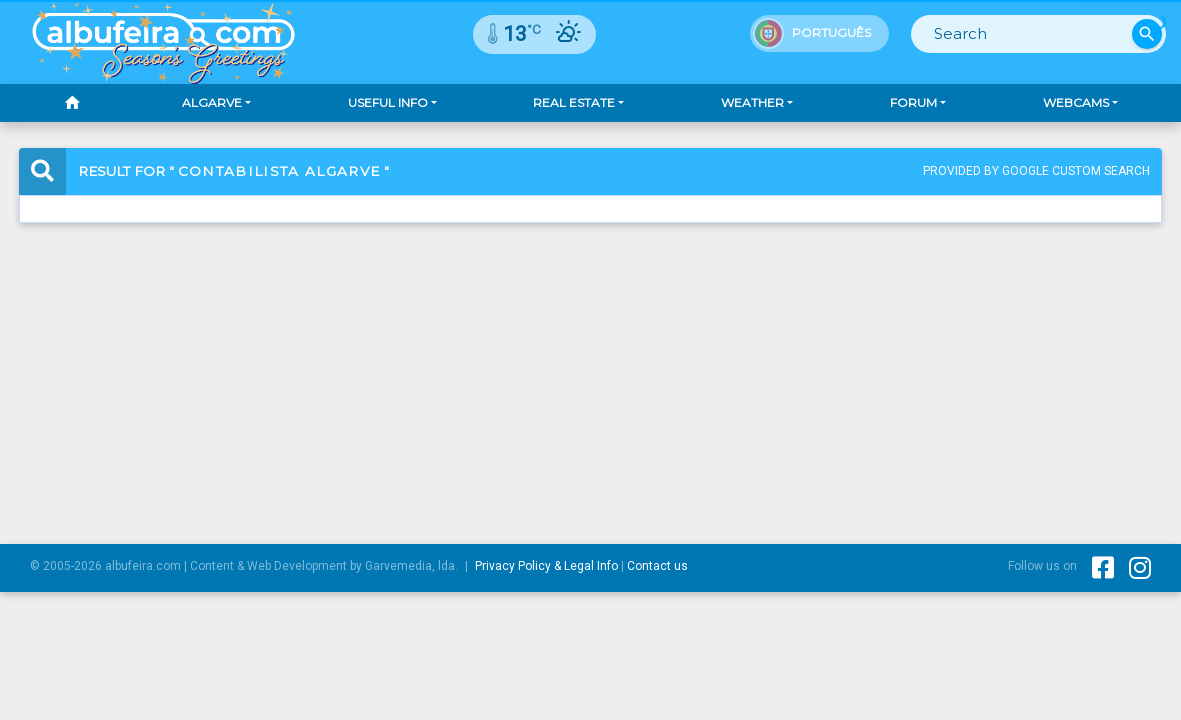 This screenshot has height=720, width=1181. Describe the element at coordinates (752, 102) in the screenshot. I see `Weather` at that location.